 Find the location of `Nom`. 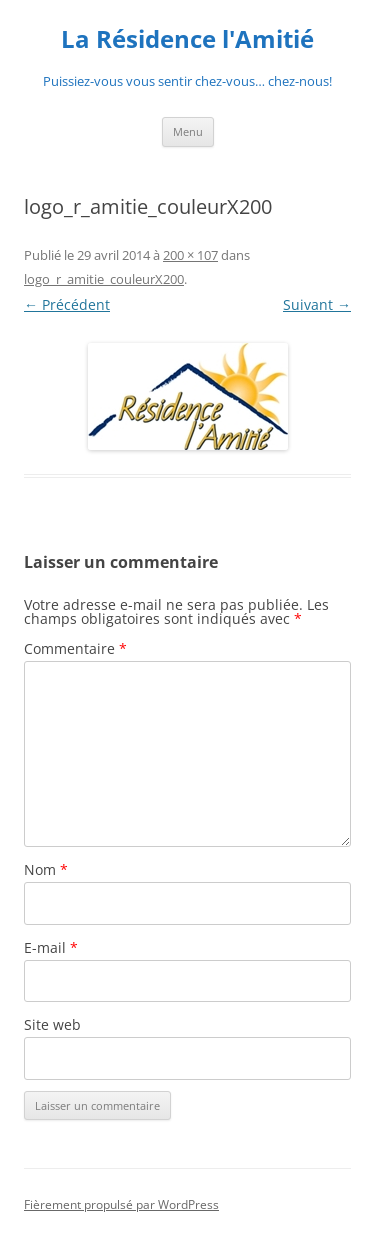

Nom is located at coordinates (46, 869).